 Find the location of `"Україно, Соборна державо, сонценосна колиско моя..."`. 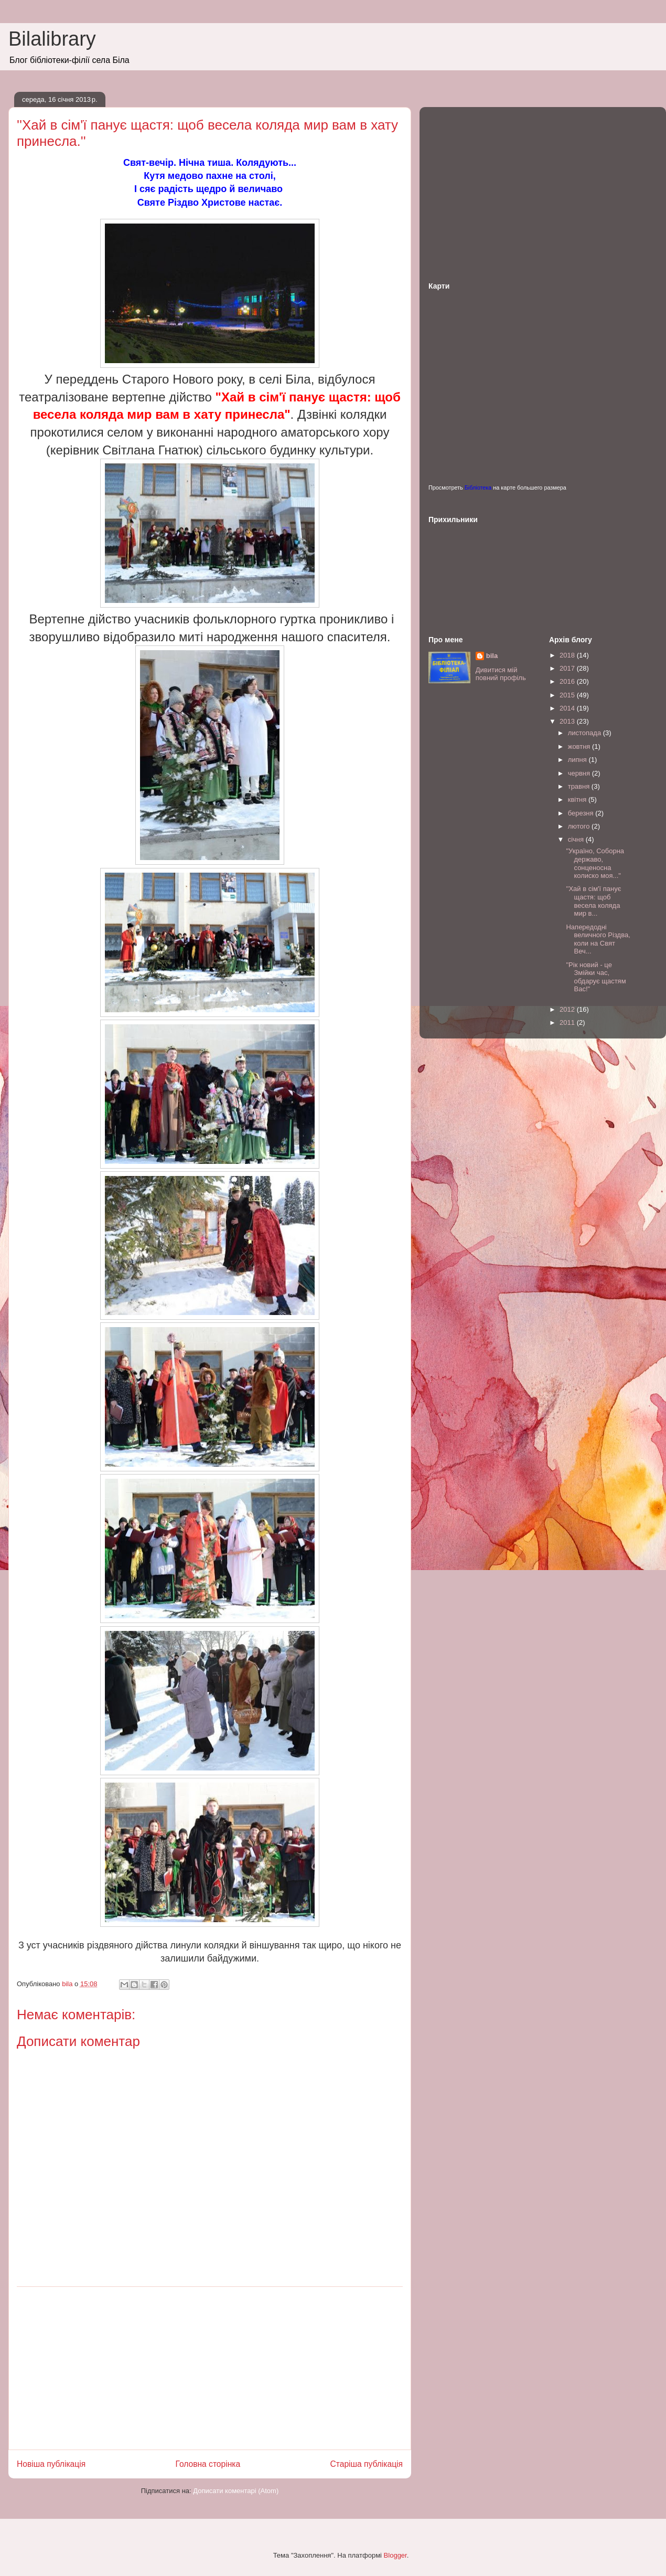

"Україно, Соборна державо, сонценосна колиско моя..." is located at coordinates (595, 863).